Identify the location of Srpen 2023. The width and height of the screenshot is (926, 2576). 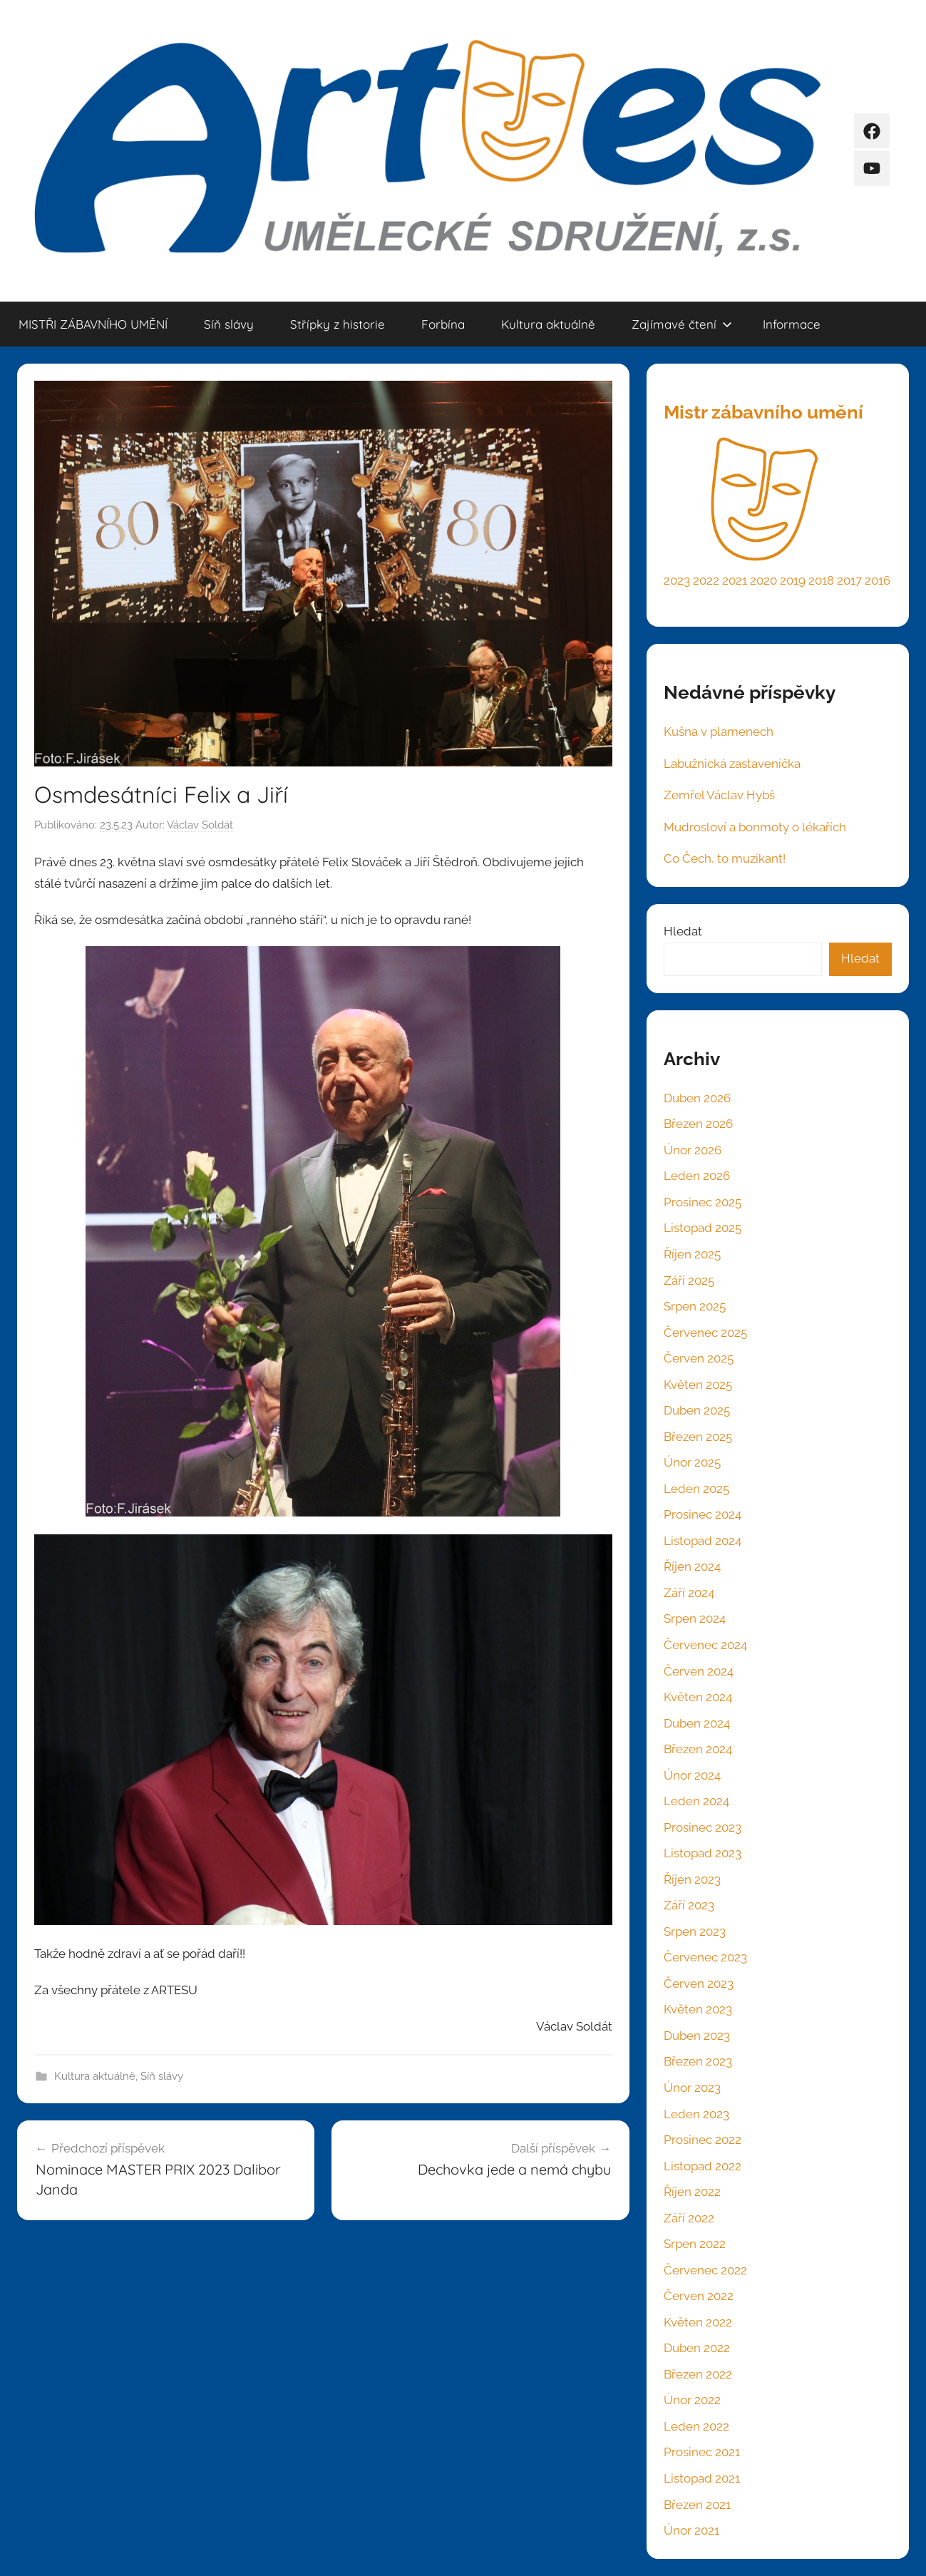
(695, 1931).